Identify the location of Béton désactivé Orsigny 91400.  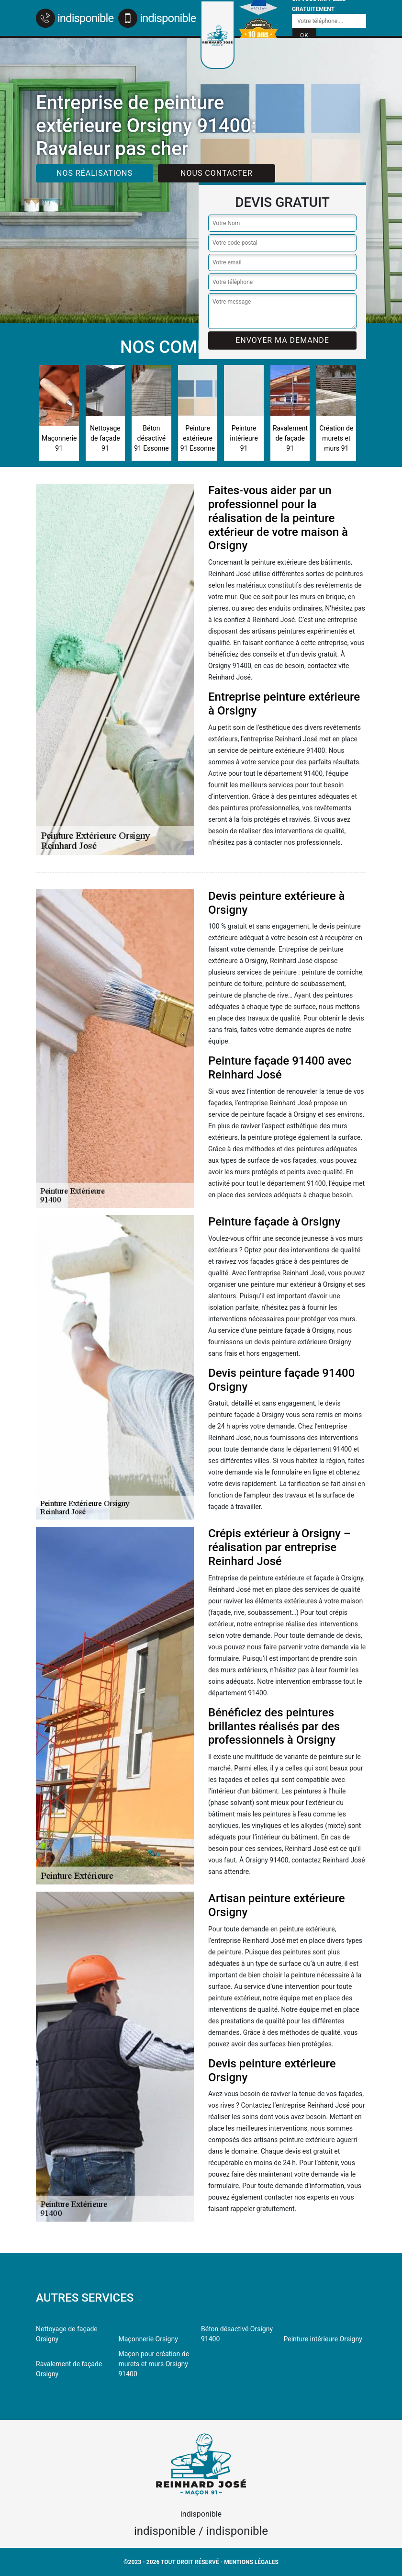
(237, 2334).